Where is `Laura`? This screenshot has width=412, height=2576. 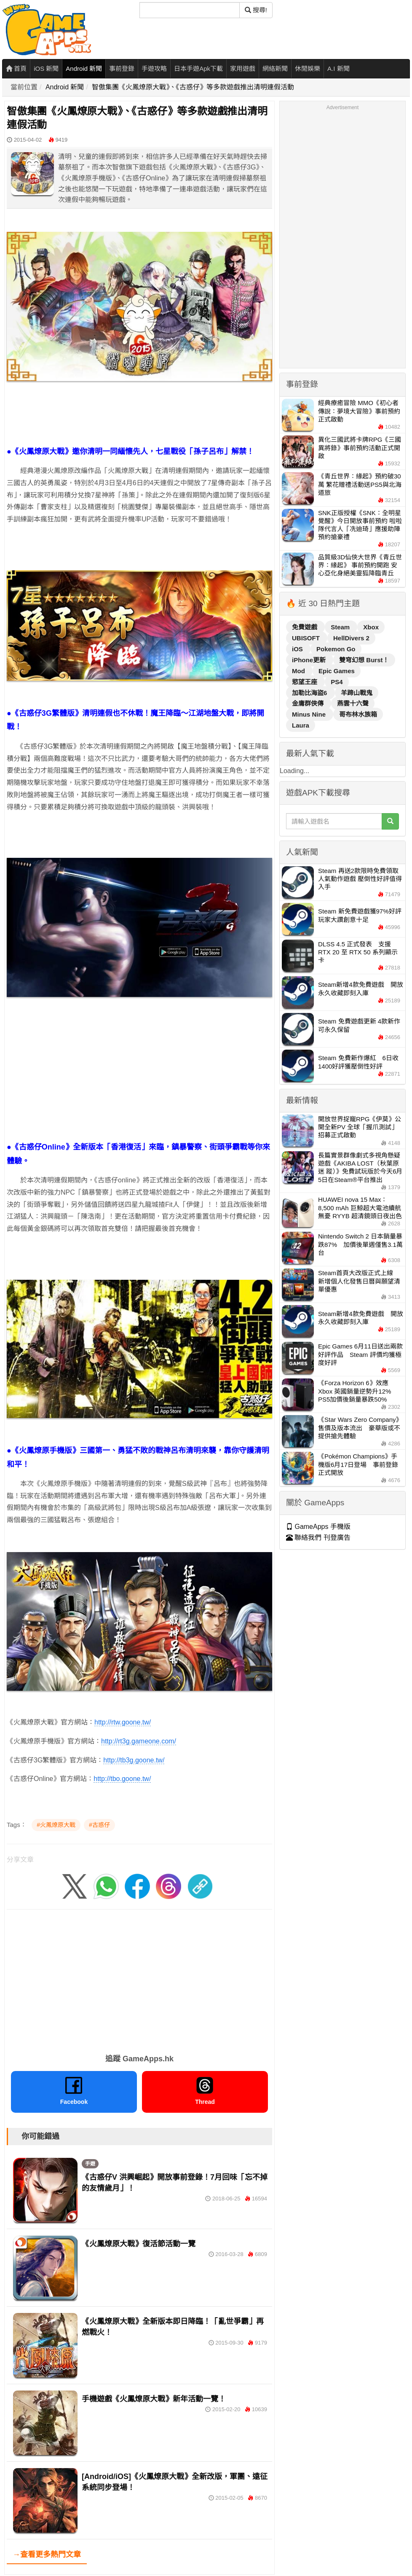
Laura is located at coordinates (300, 725).